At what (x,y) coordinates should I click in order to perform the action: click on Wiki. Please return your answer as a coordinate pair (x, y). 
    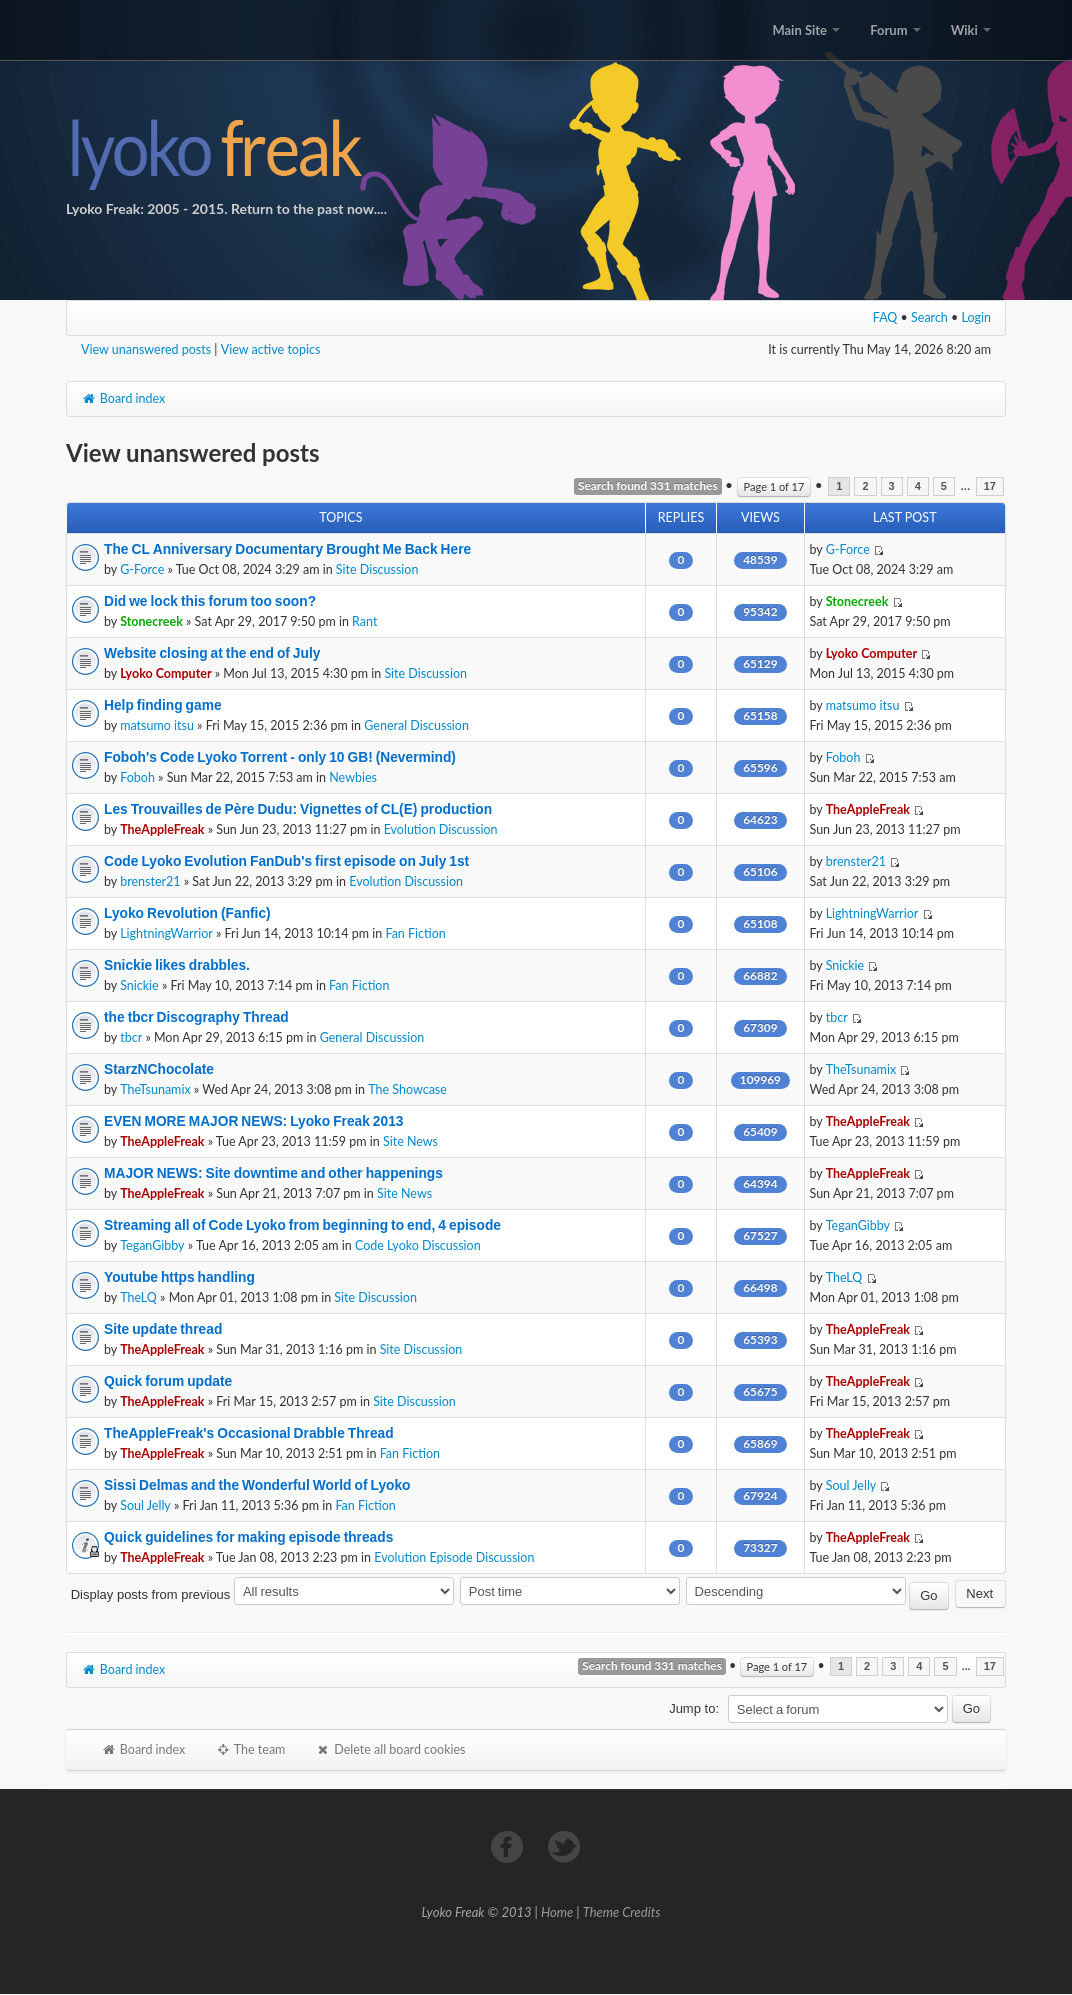
    Looking at the image, I should click on (971, 30).